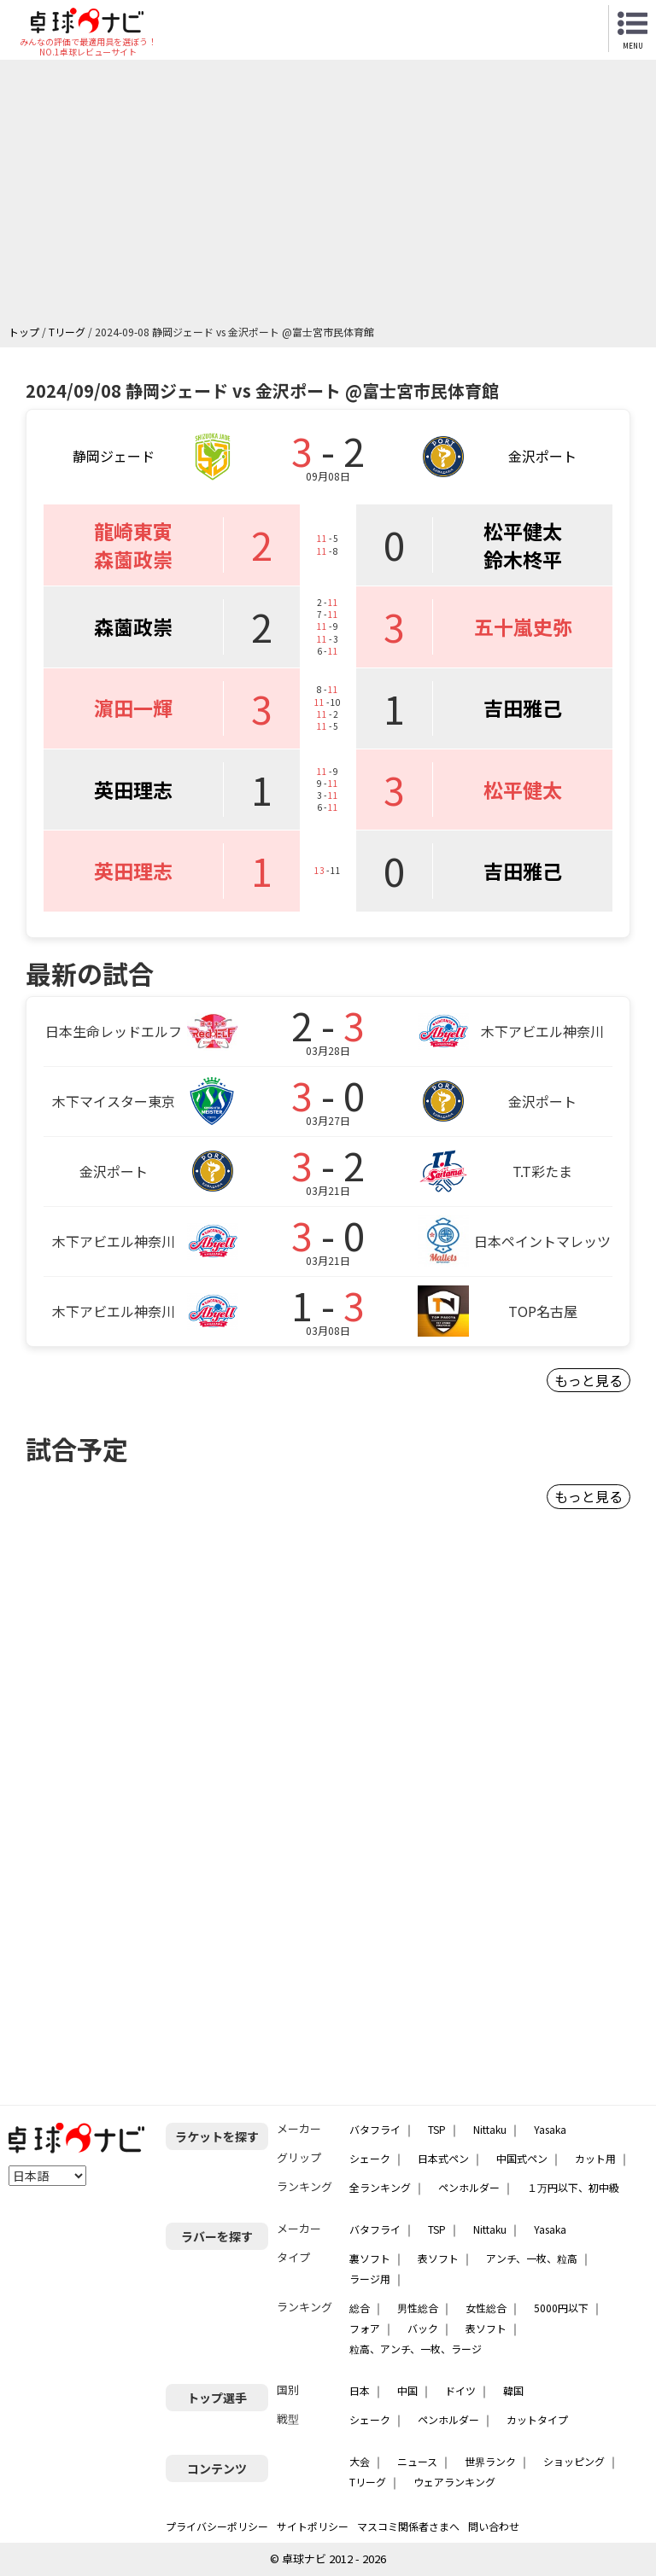 This screenshot has height=2576, width=656. Describe the element at coordinates (407, 2390) in the screenshot. I see `中国` at that location.